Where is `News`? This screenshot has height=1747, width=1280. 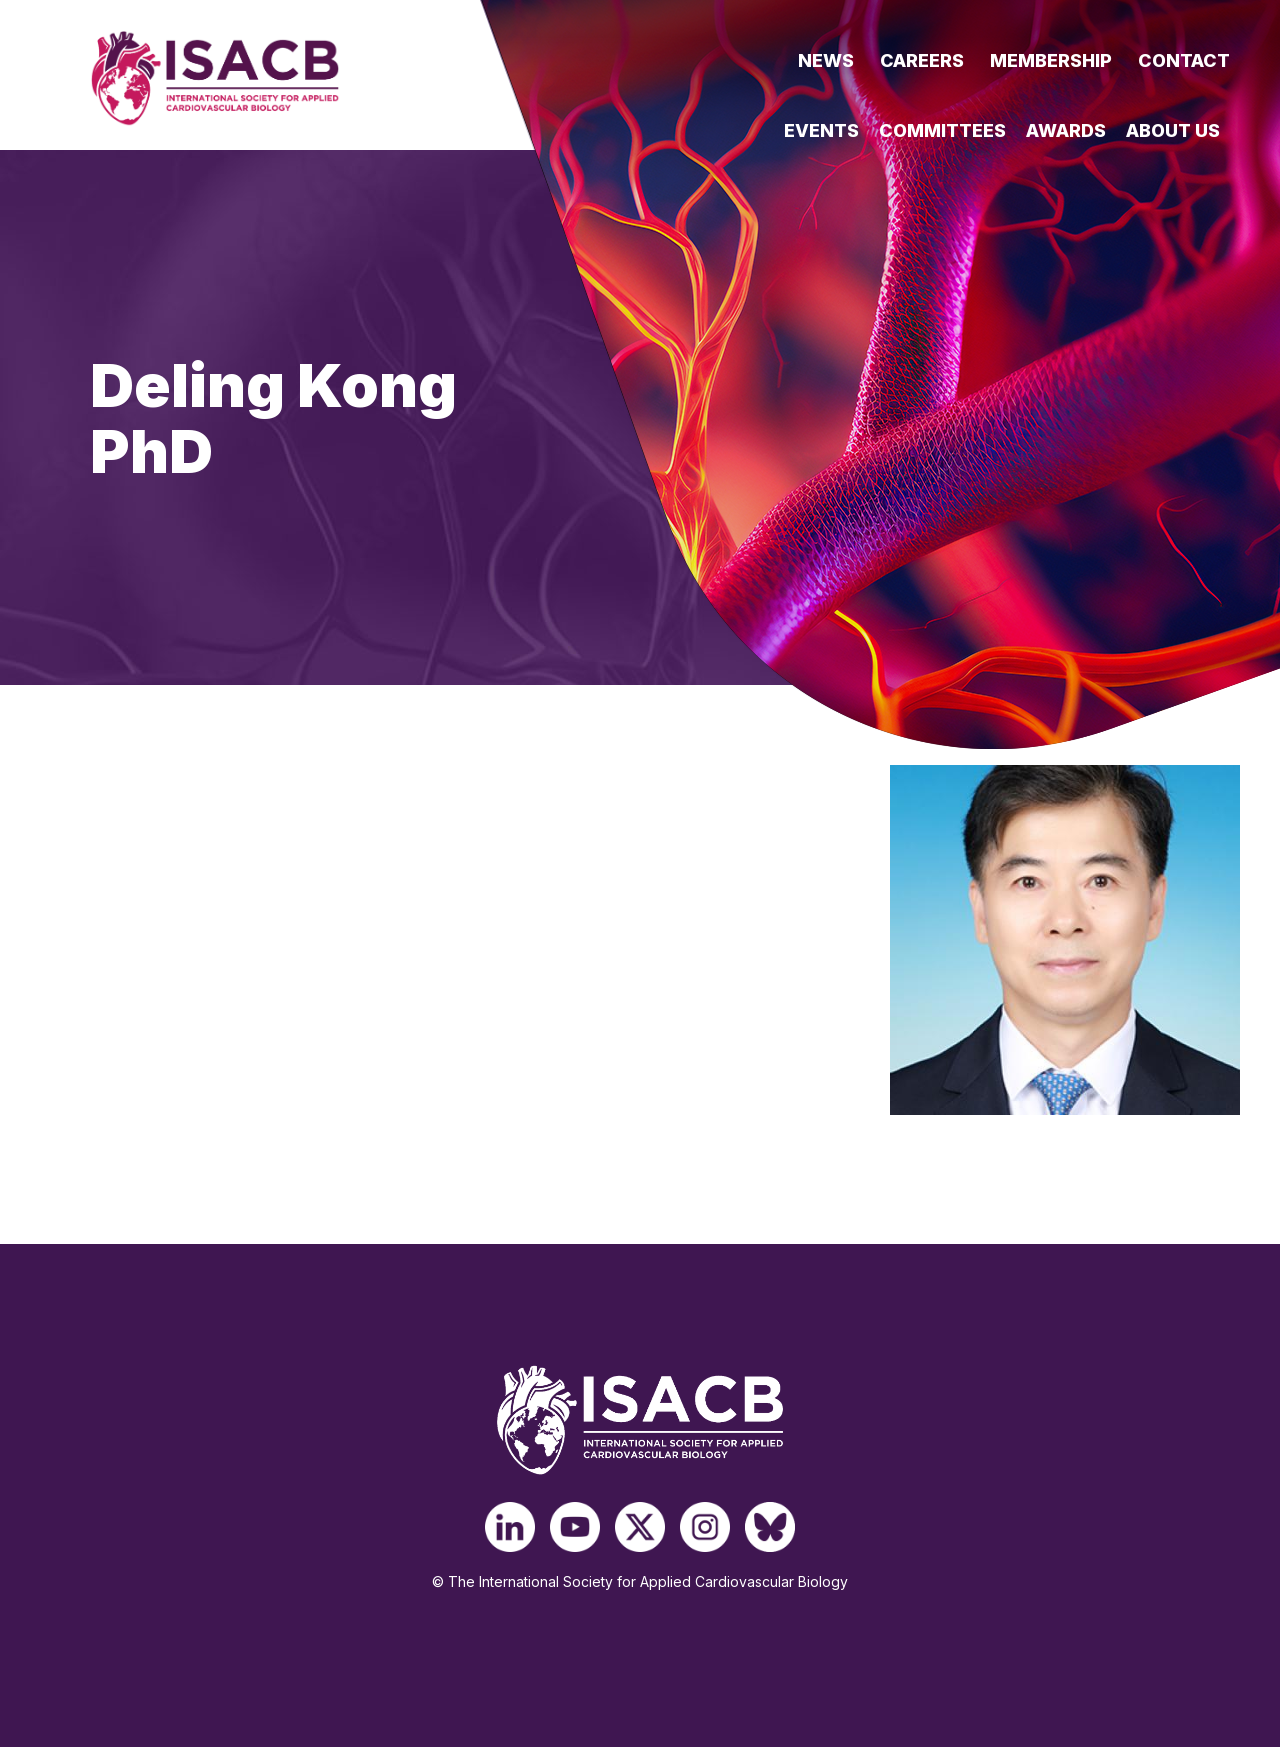 News is located at coordinates (826, 60).